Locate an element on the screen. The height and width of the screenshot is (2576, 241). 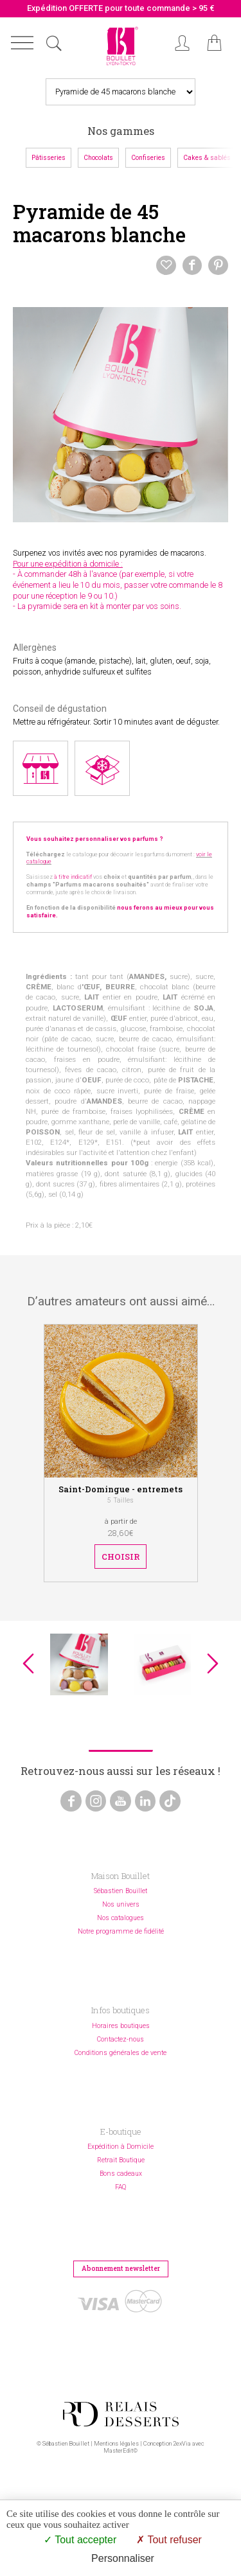
Notre programme de fidélité is located at coordinates (121, 1931).